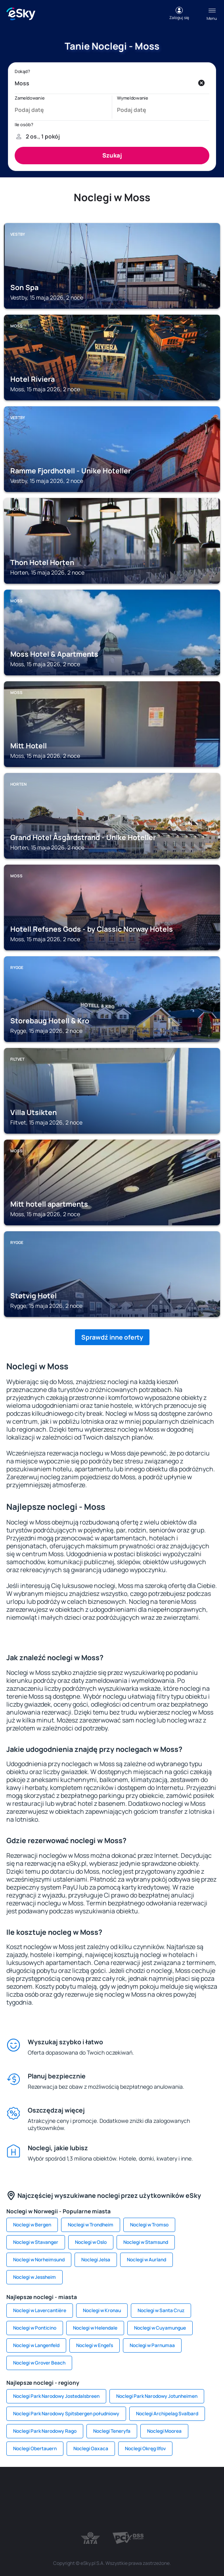  I want to click on Noclegi w Bergen [link], so click(32, 2224).